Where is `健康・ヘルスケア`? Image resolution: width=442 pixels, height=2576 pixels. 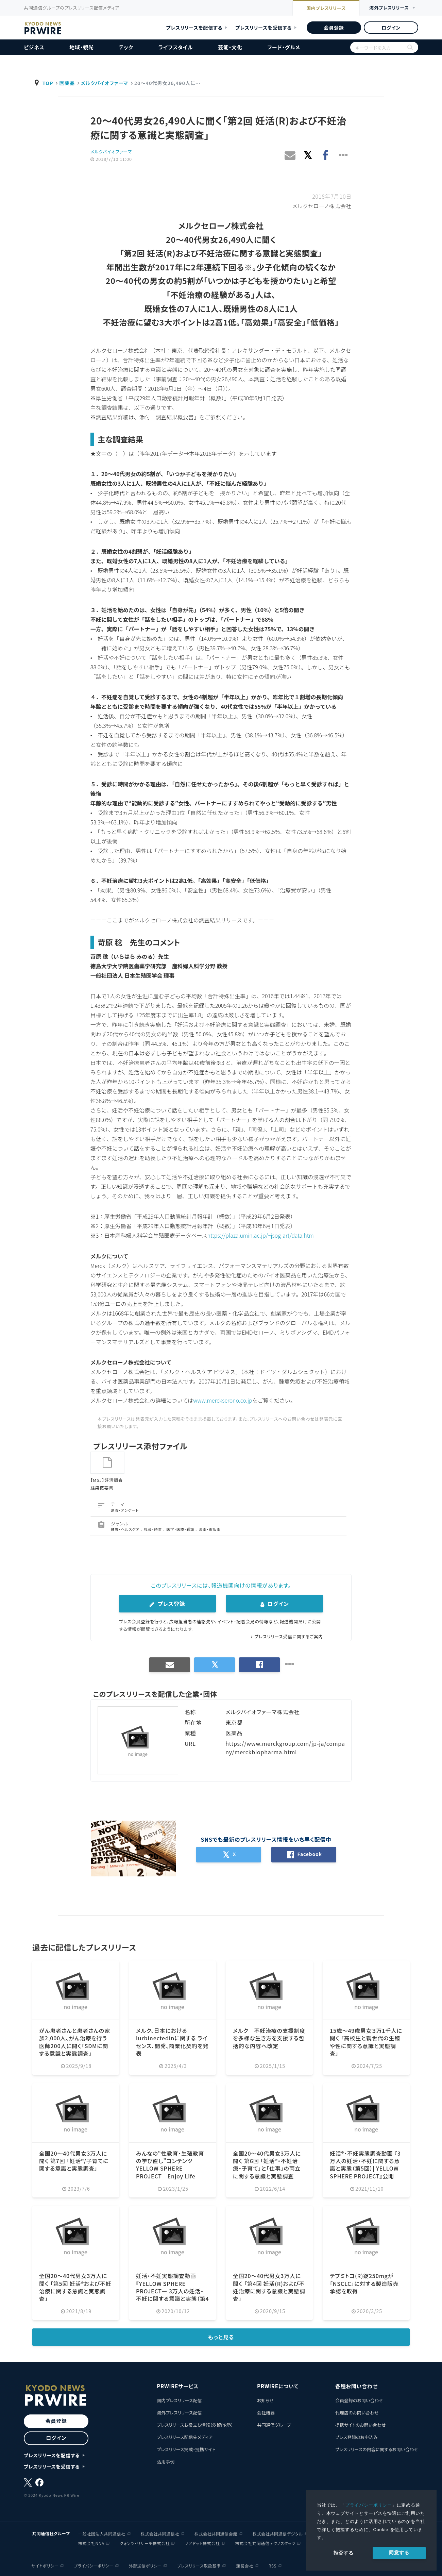 健康・ヘルスケア is located at coordinates (126, 1528).